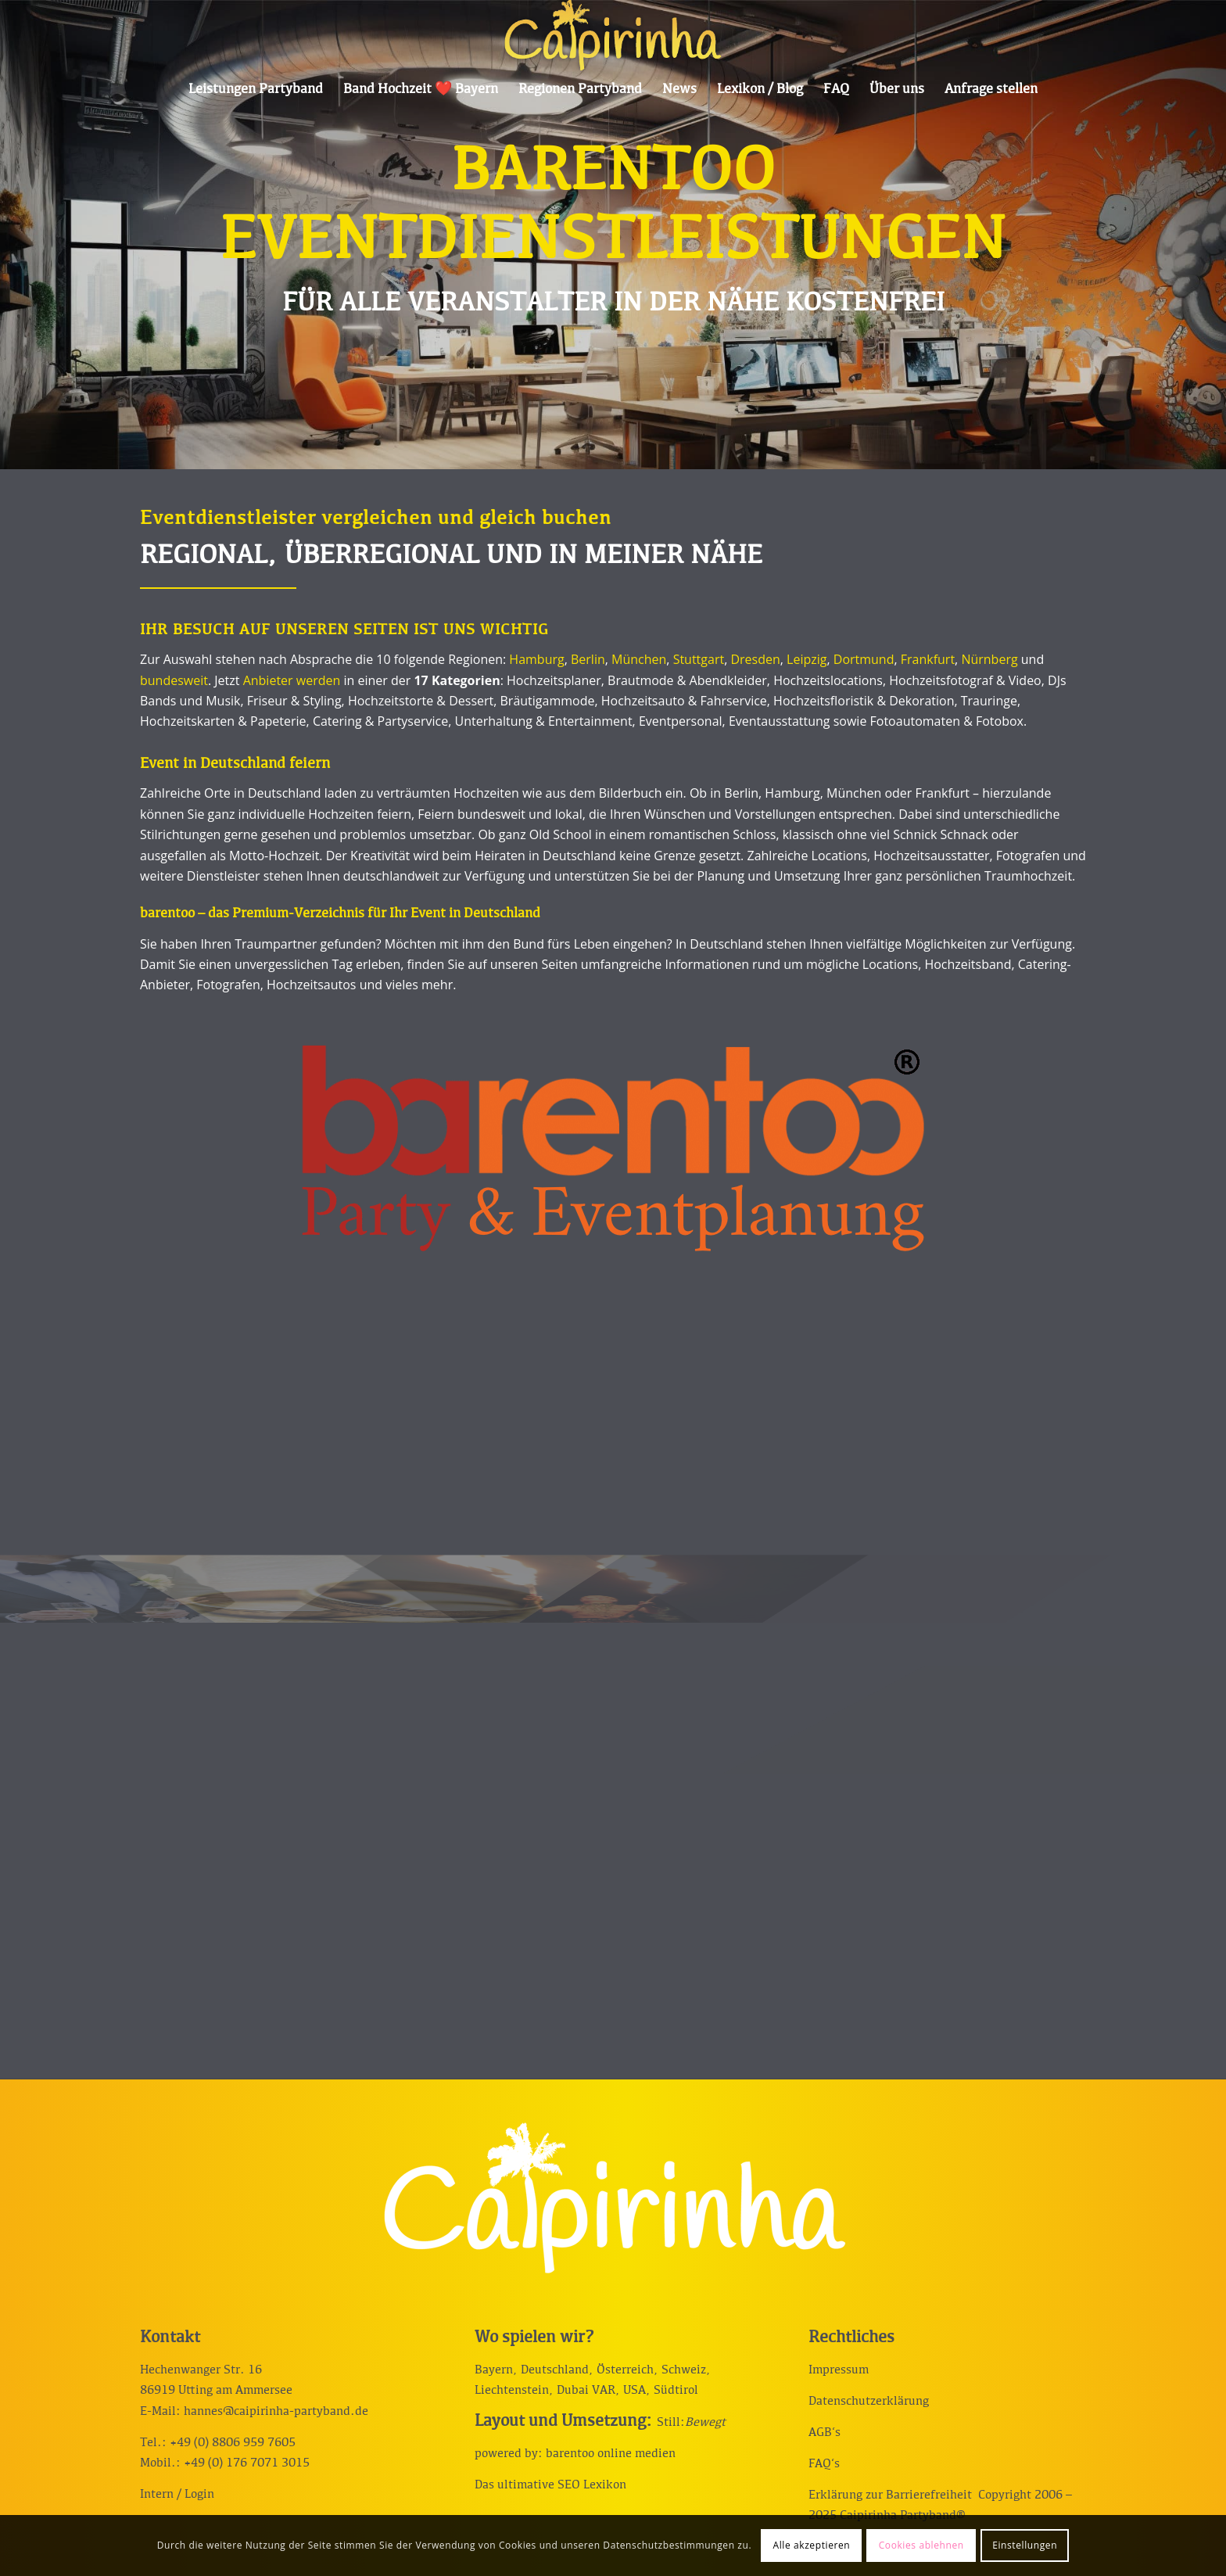  Describe the element at coordinates (611, 2454) in the screenshot. I see `barentoo online medien` at that location.